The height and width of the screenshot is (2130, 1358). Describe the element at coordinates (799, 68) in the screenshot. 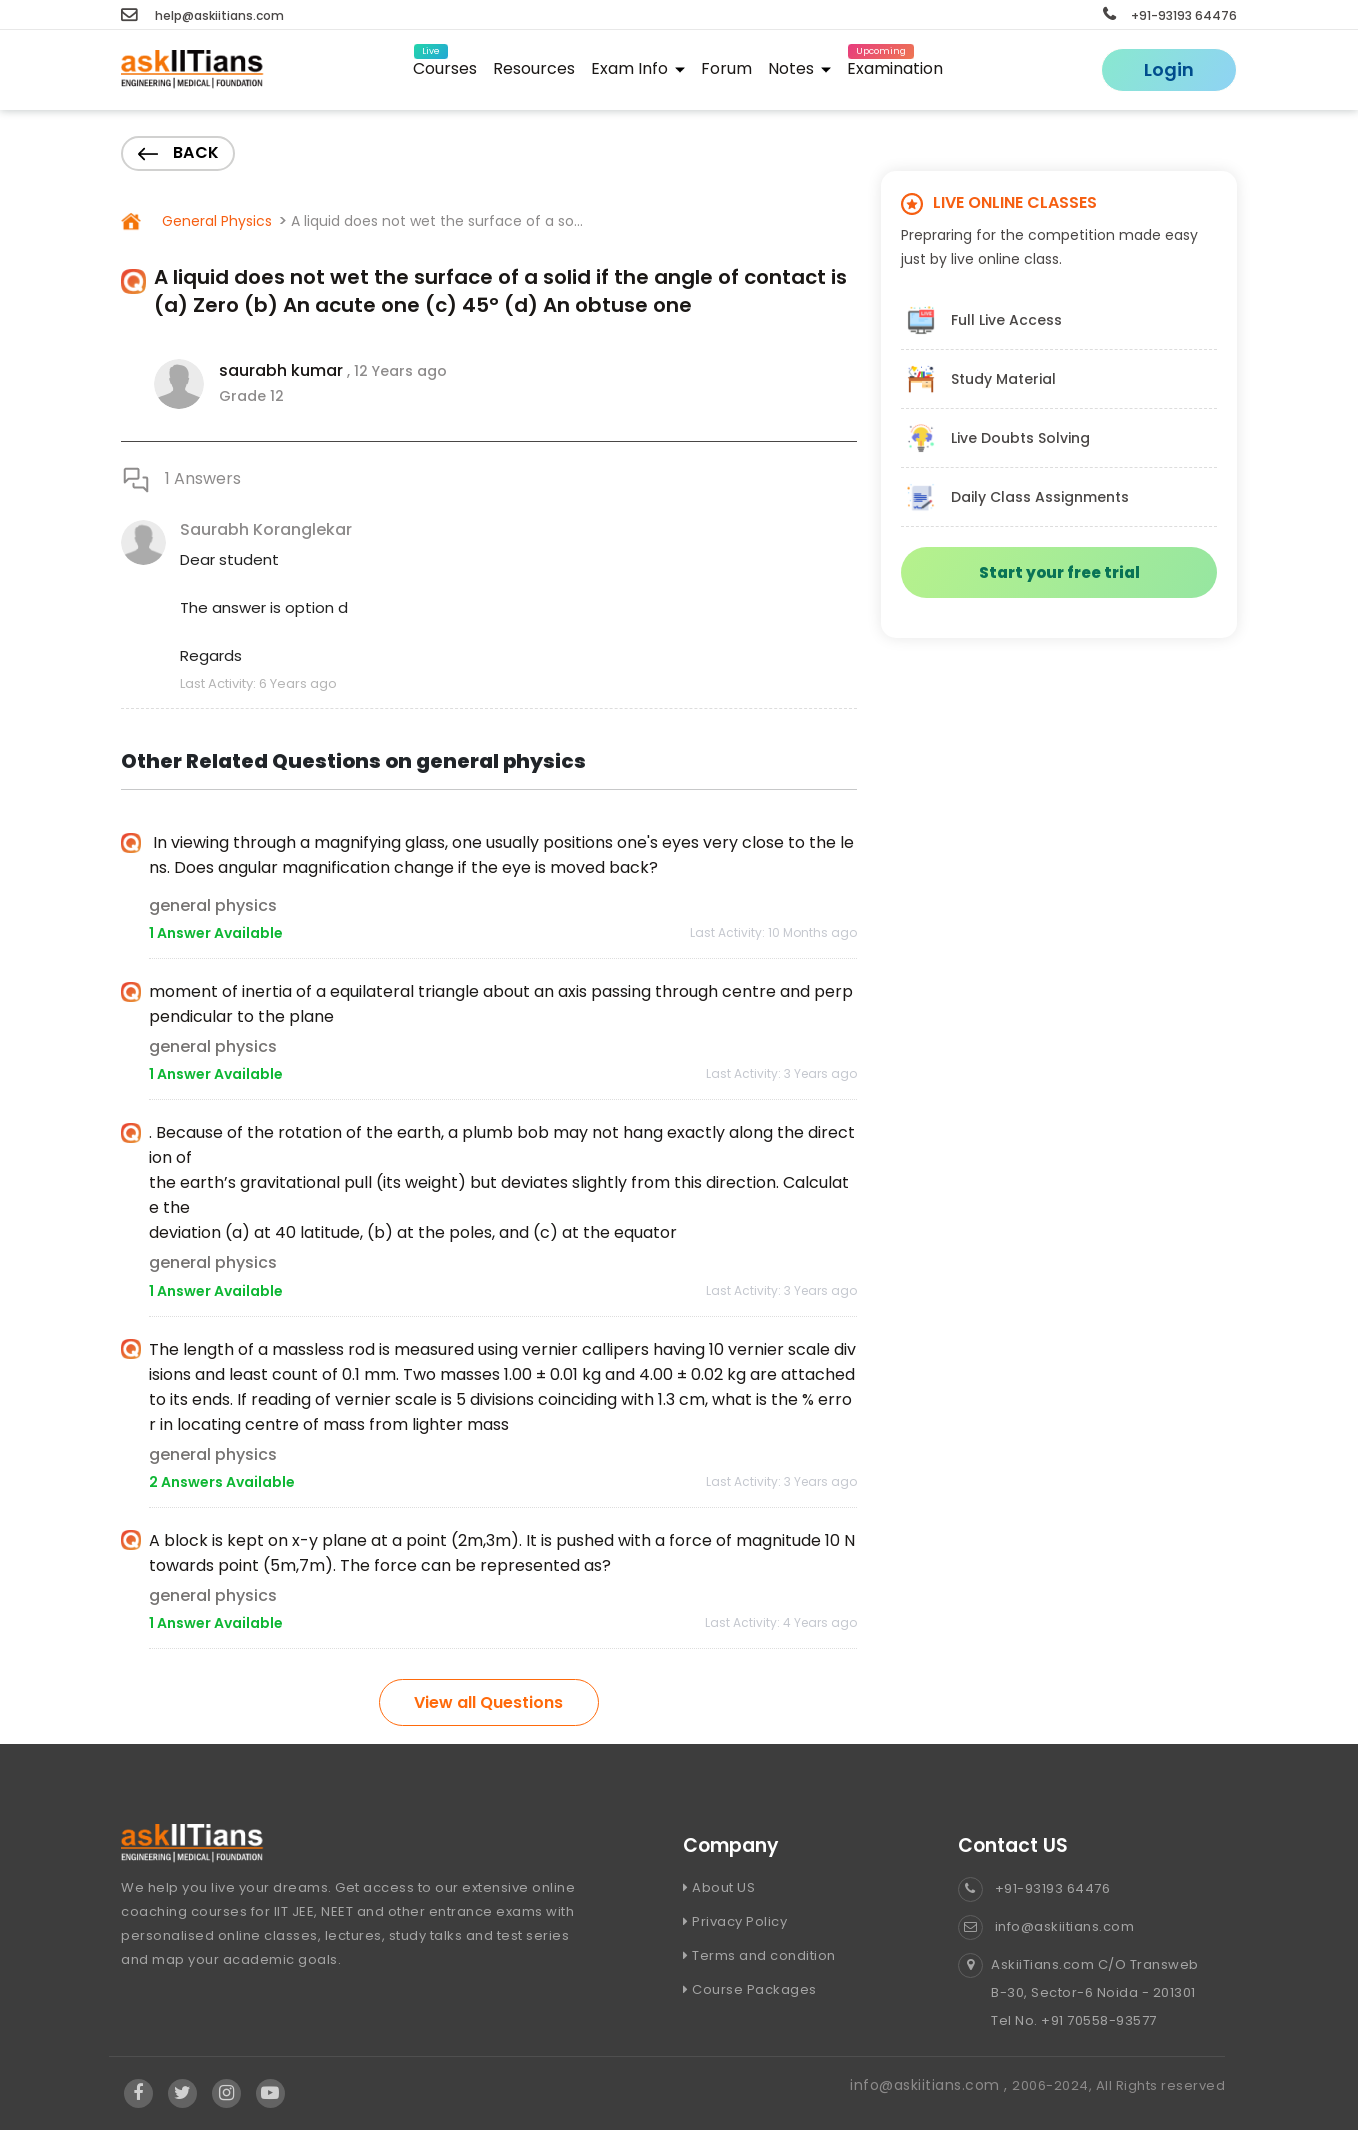

I see `Notes [button]` at that location.